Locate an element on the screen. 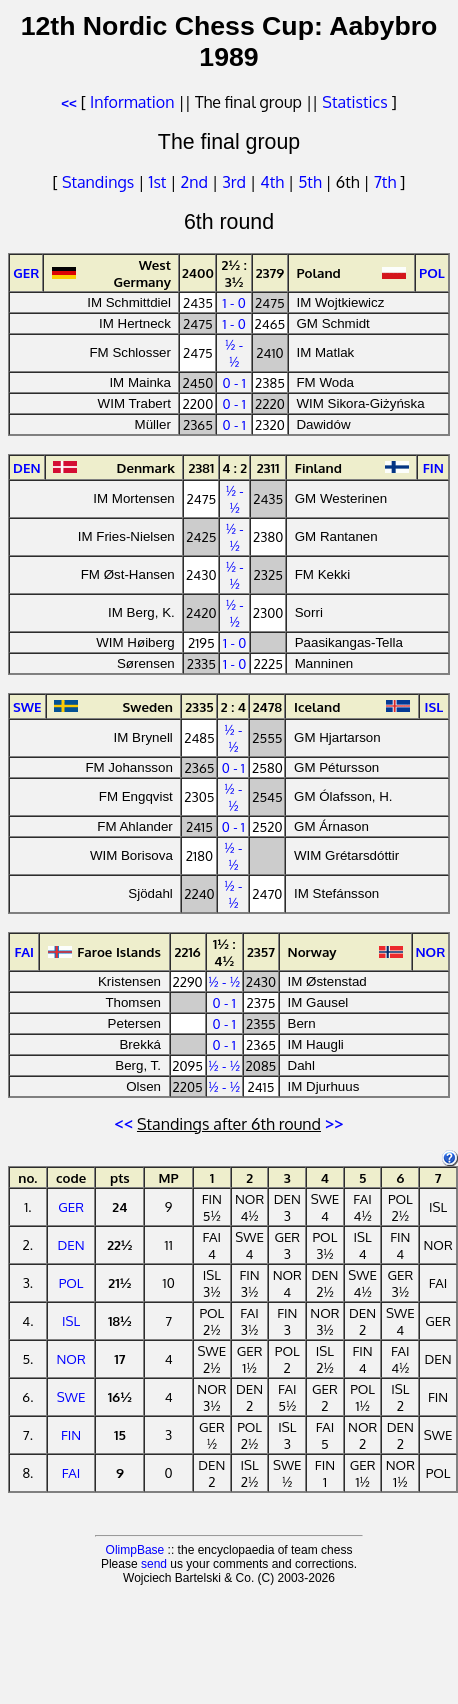  FAI is located at coordinates (71, 1472).